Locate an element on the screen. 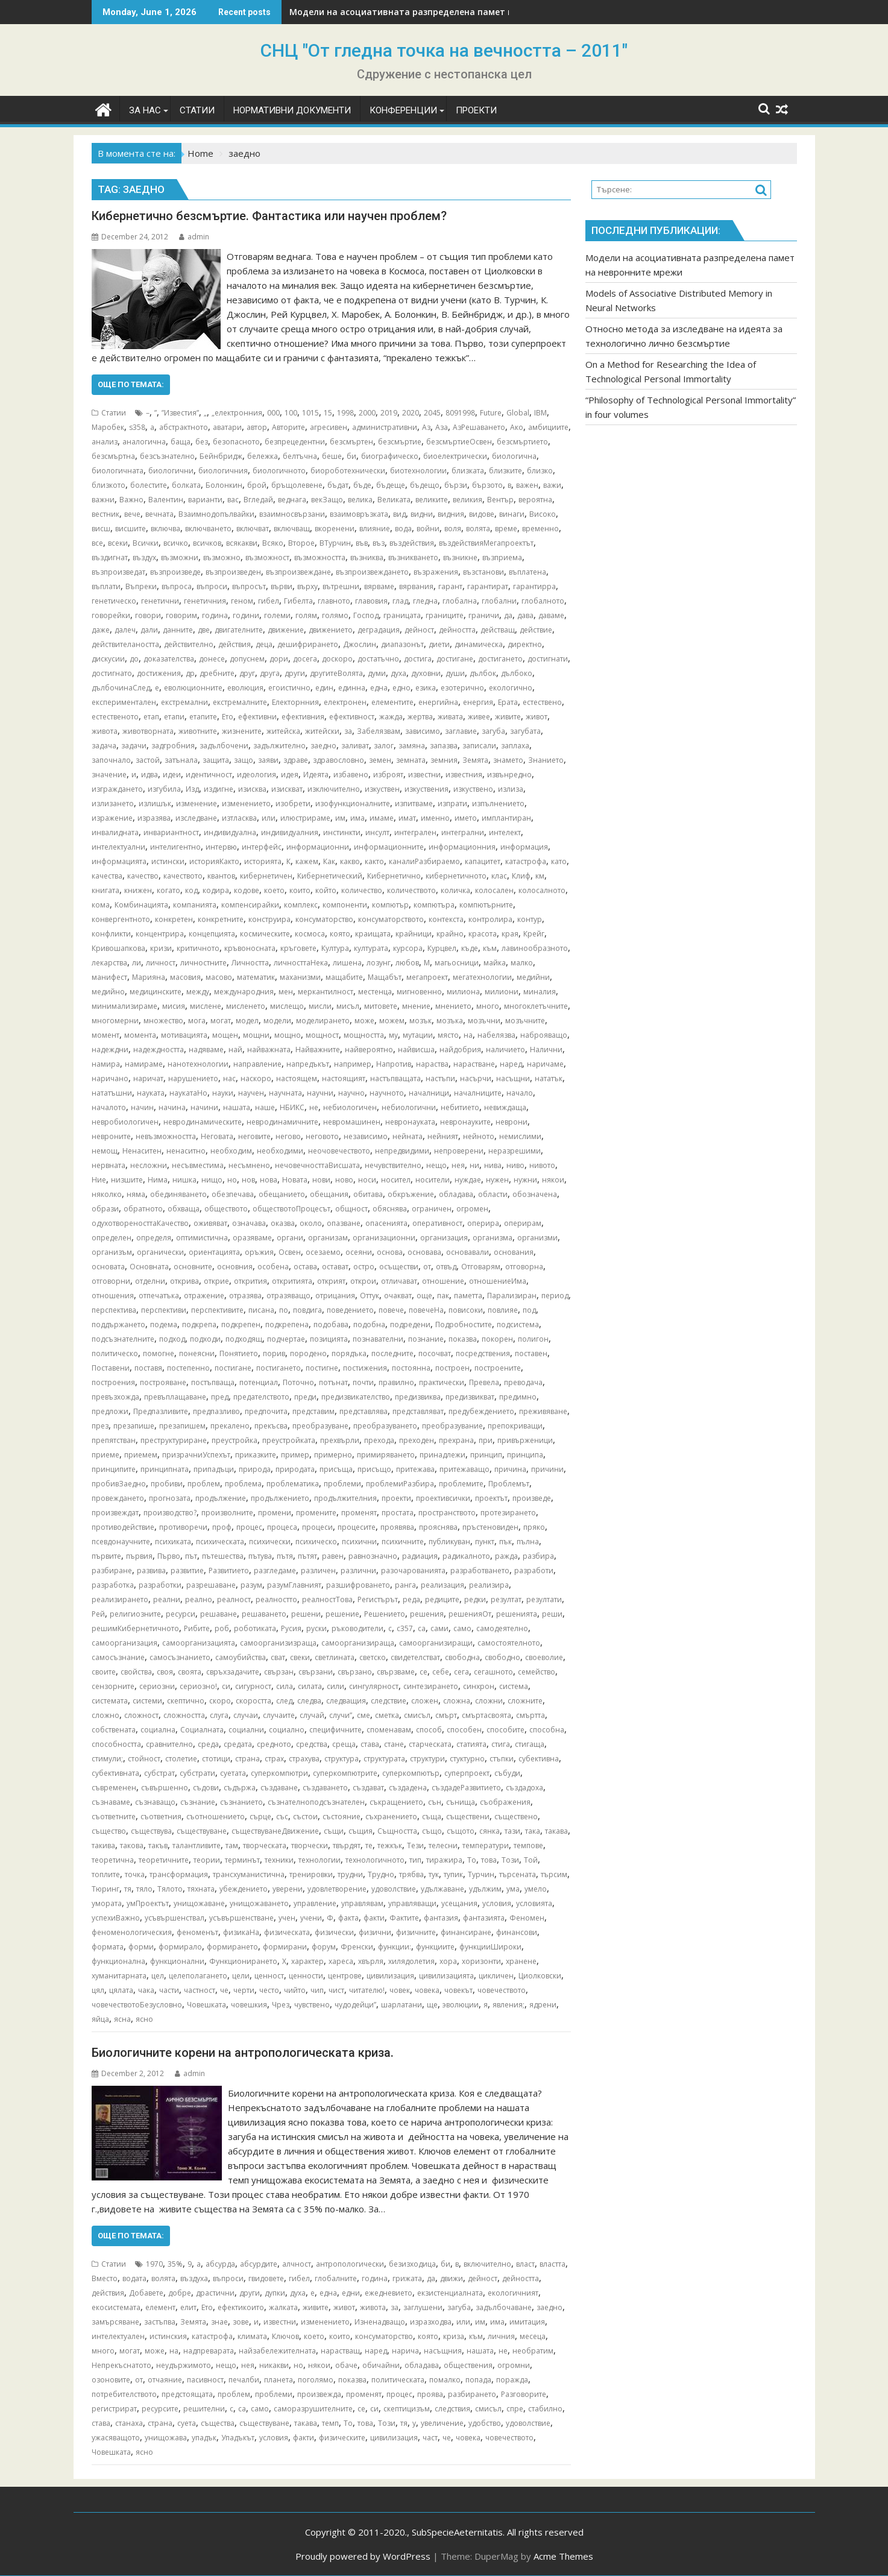 The width and height of the screenshot is (888, 2576). Ако is located at coordinates (516, 427).